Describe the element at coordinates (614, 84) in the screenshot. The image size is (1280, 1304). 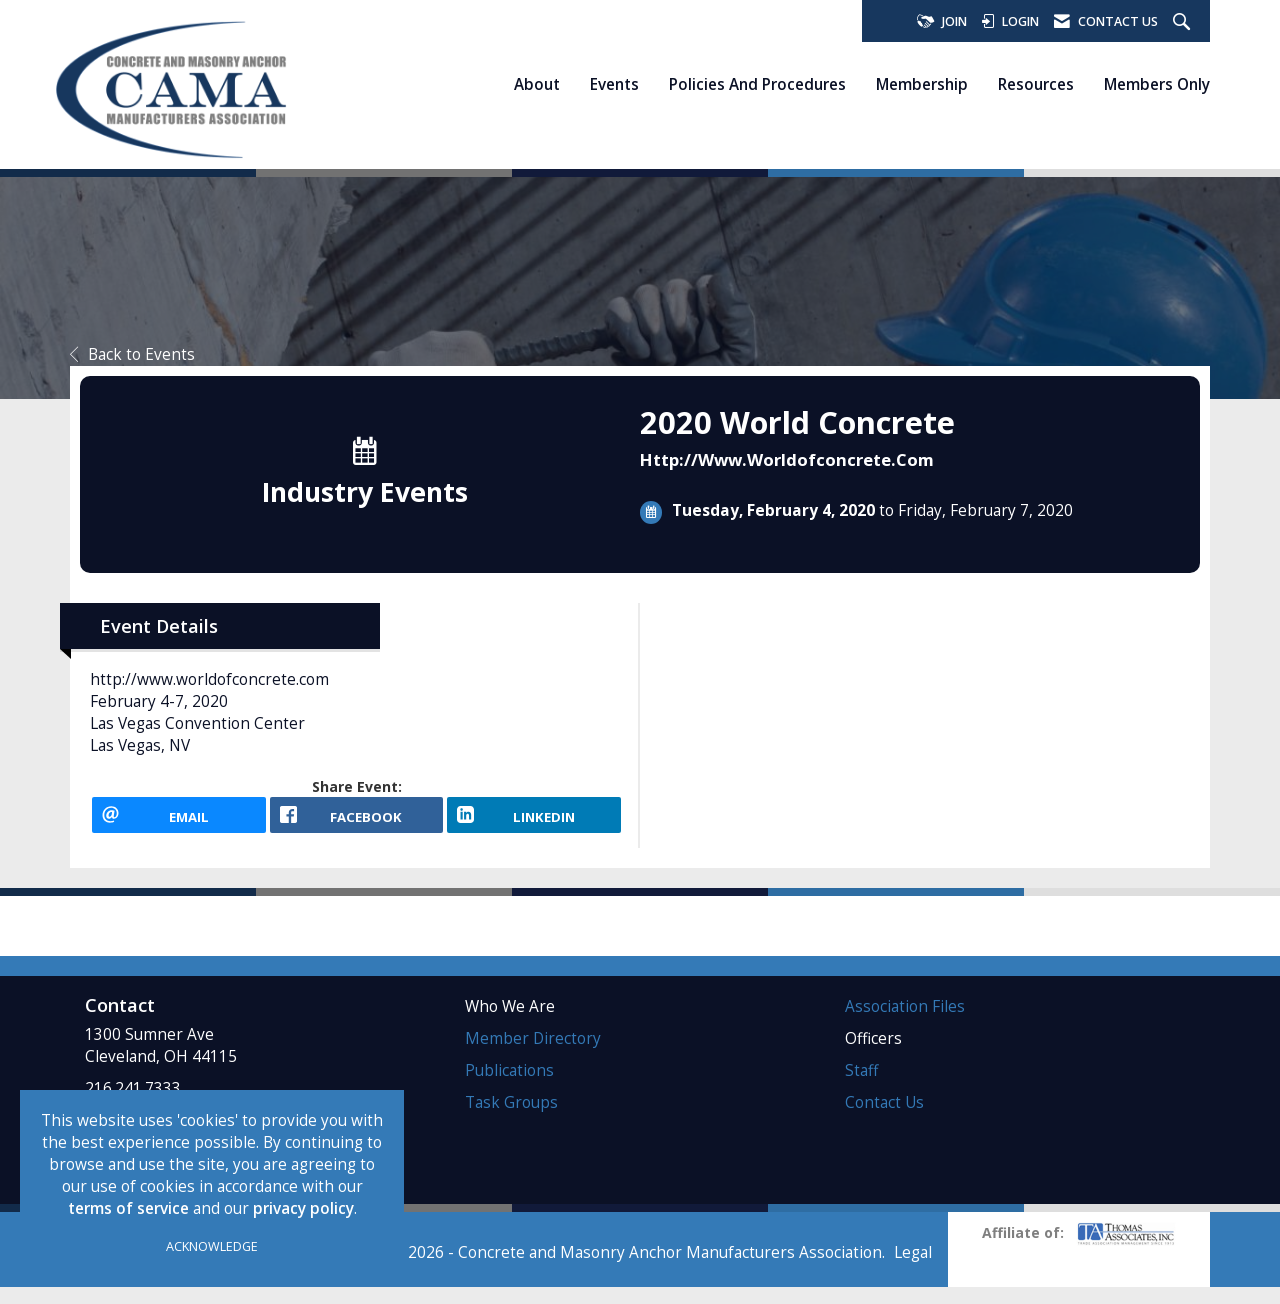
I see `Events` at that location.